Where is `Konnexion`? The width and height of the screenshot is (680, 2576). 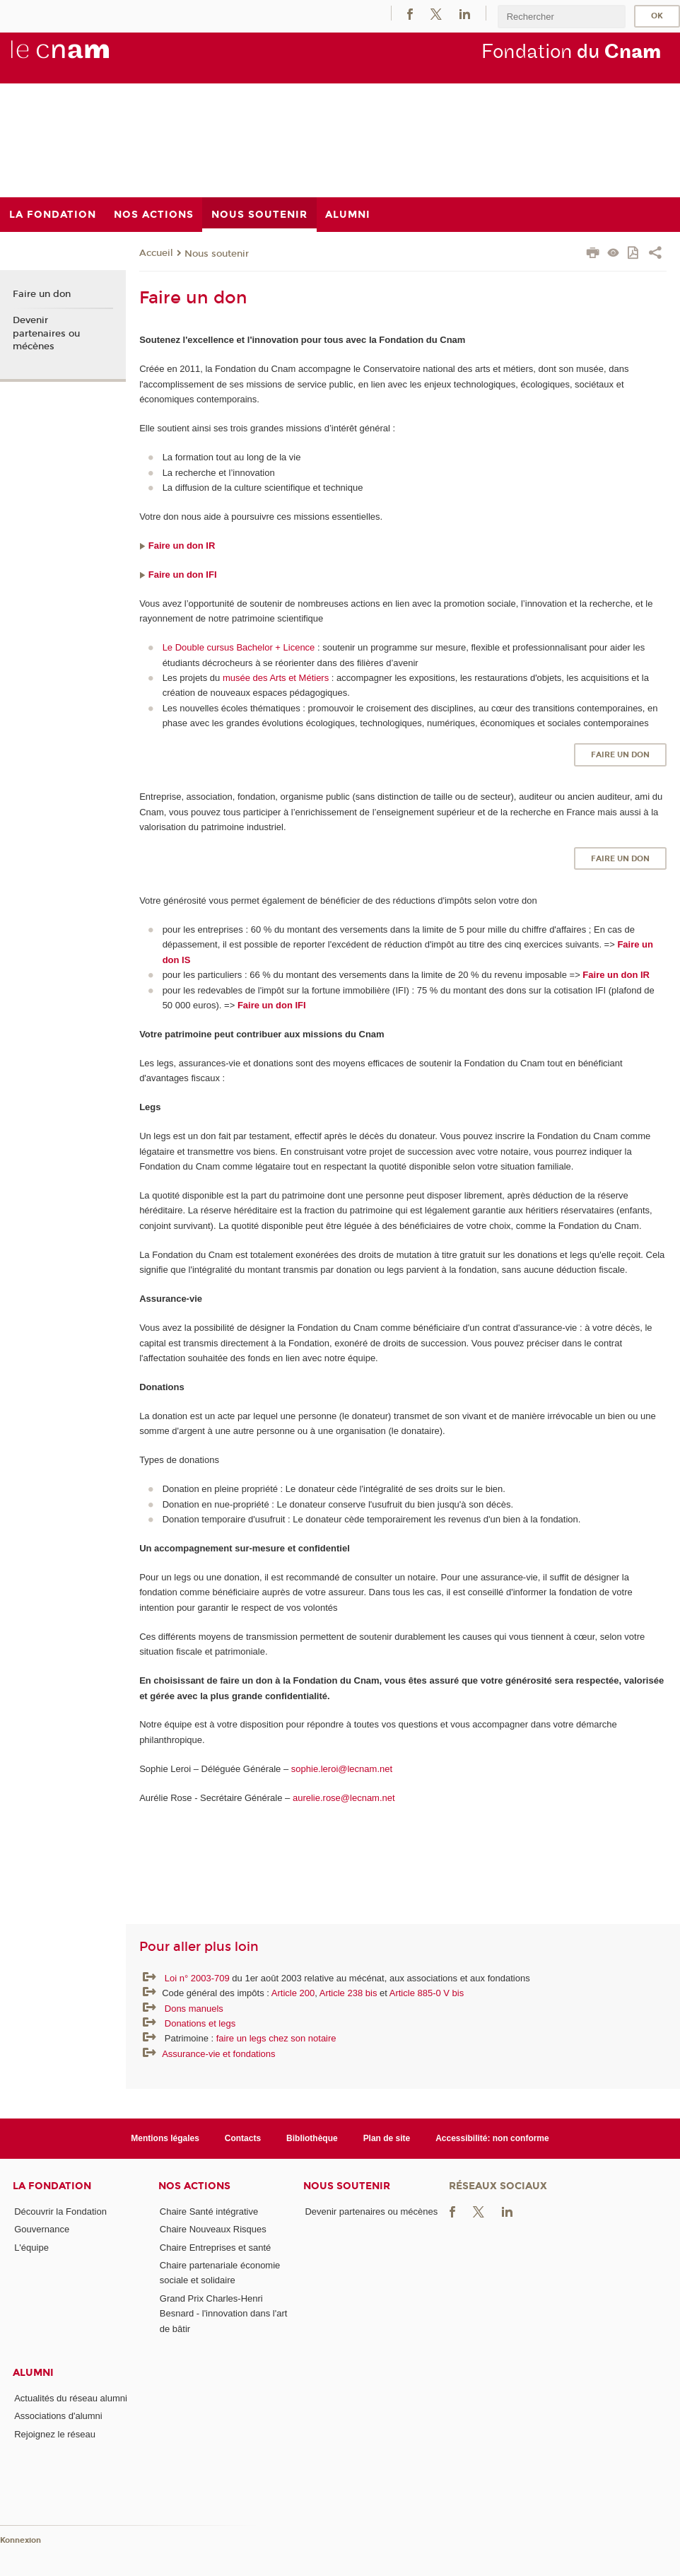
Konnexion is located at coordinates (20, 2540).